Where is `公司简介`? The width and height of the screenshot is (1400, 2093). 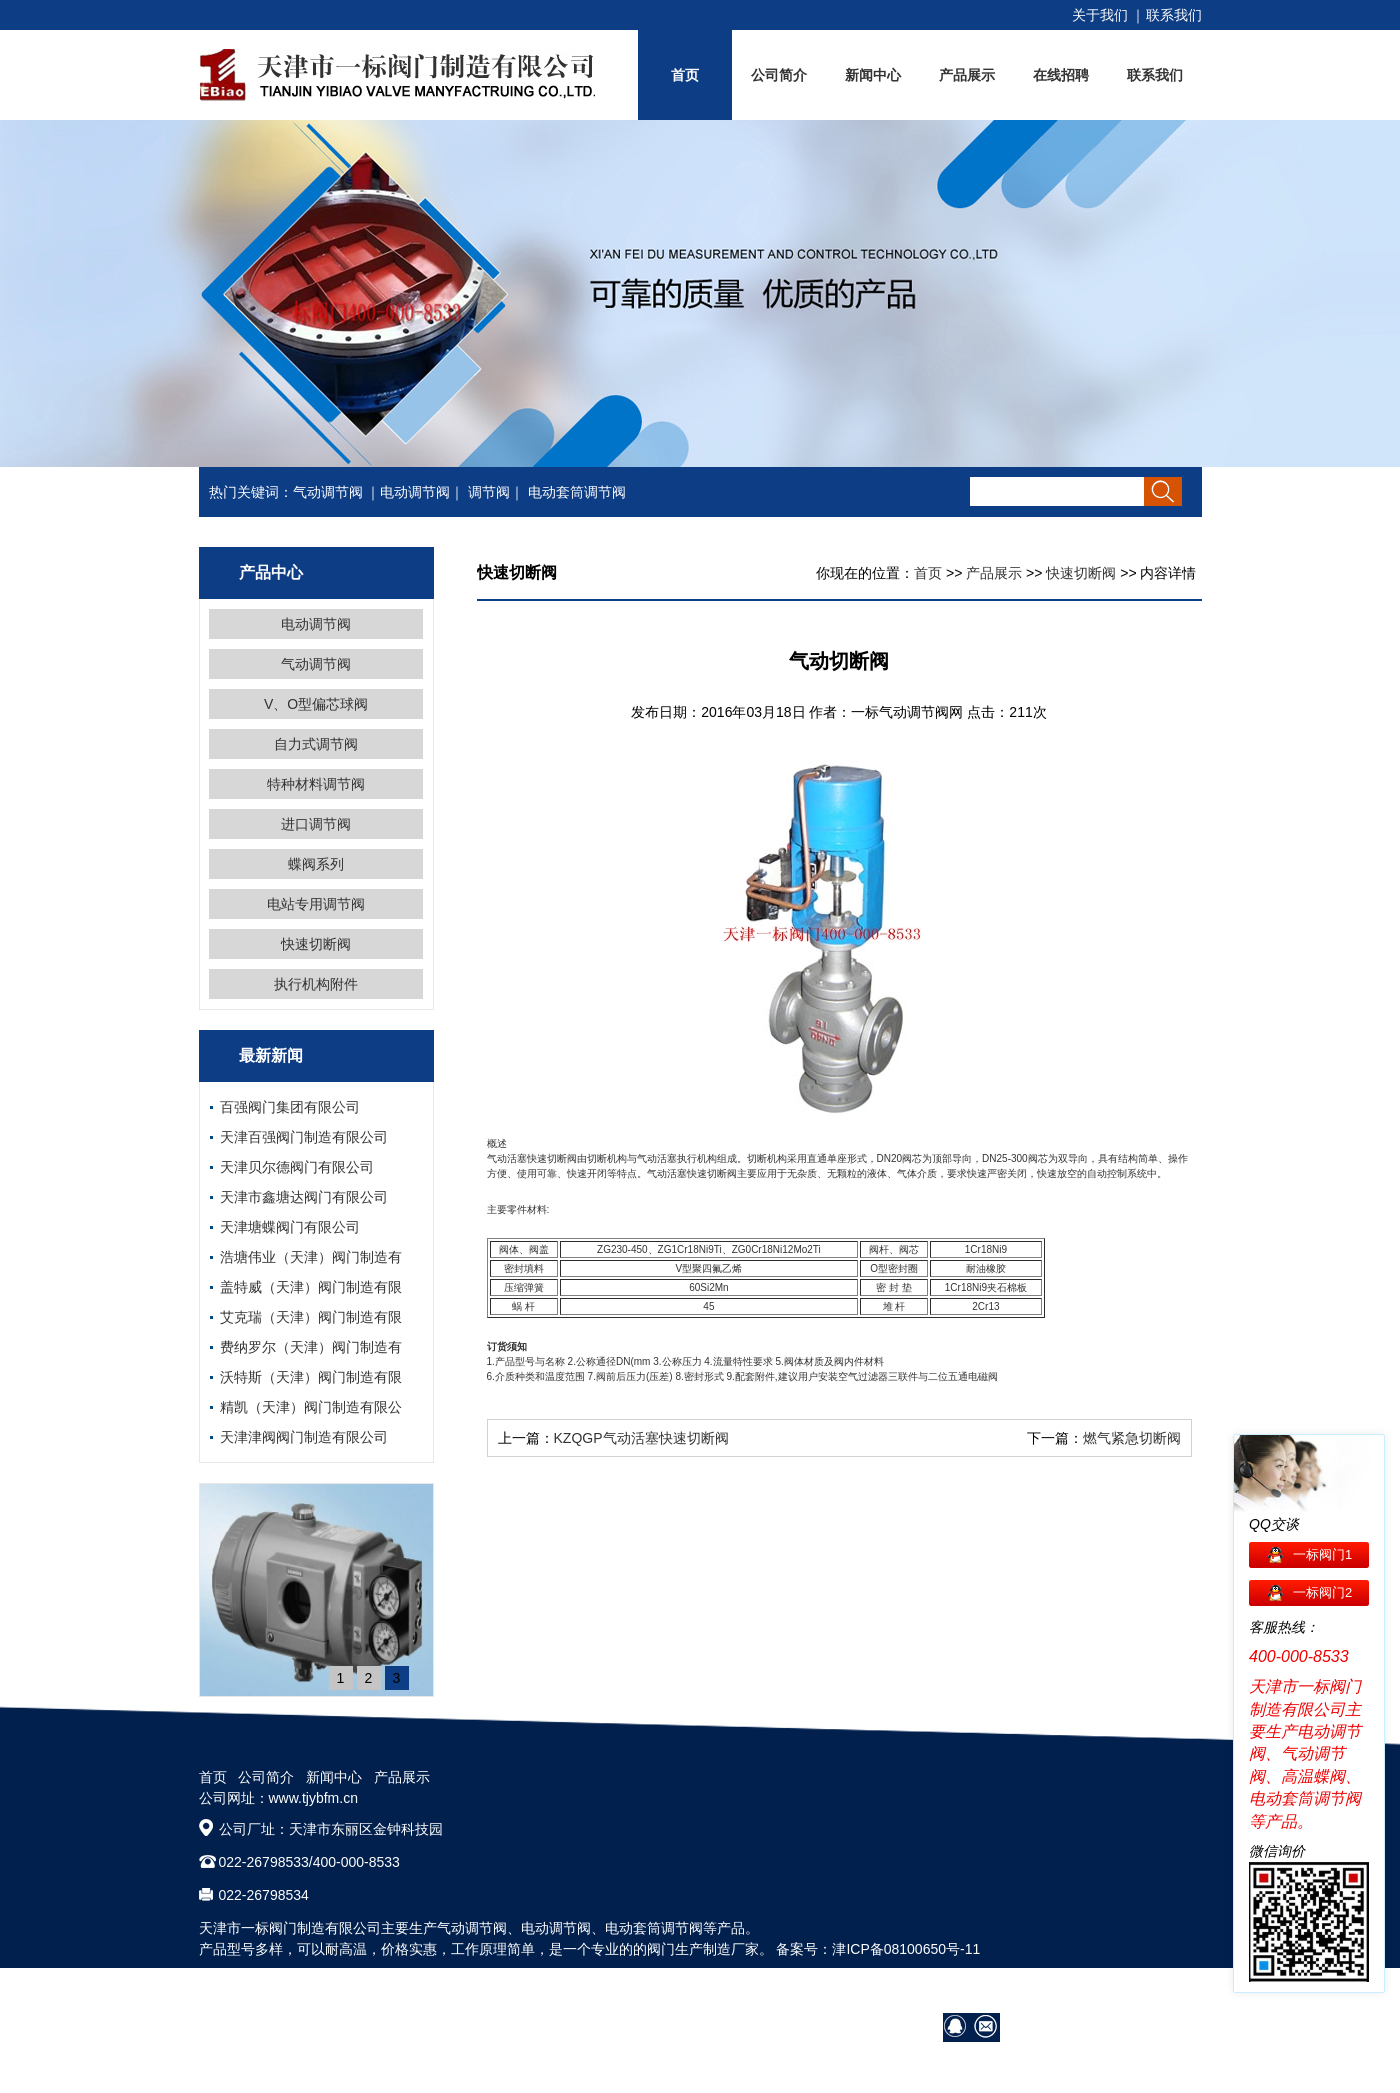
公司简介 is located at coordinates (779, 75).